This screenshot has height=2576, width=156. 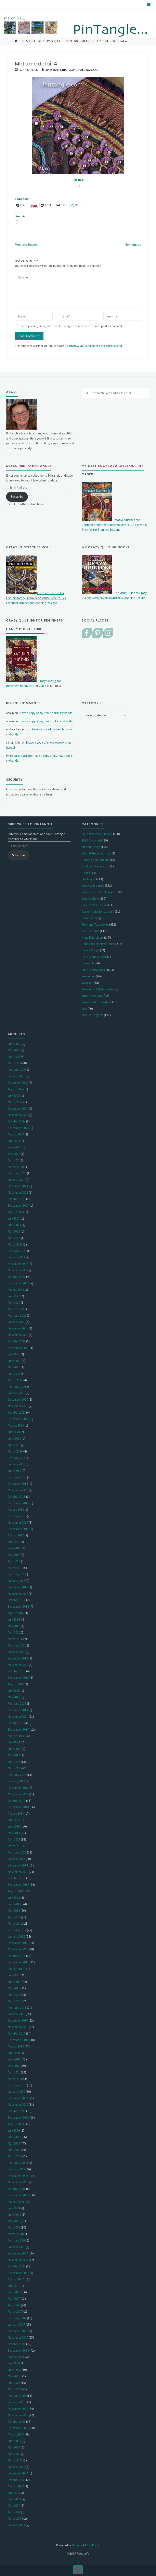 I want to click on February 2013, so click(x=17, y=1852).